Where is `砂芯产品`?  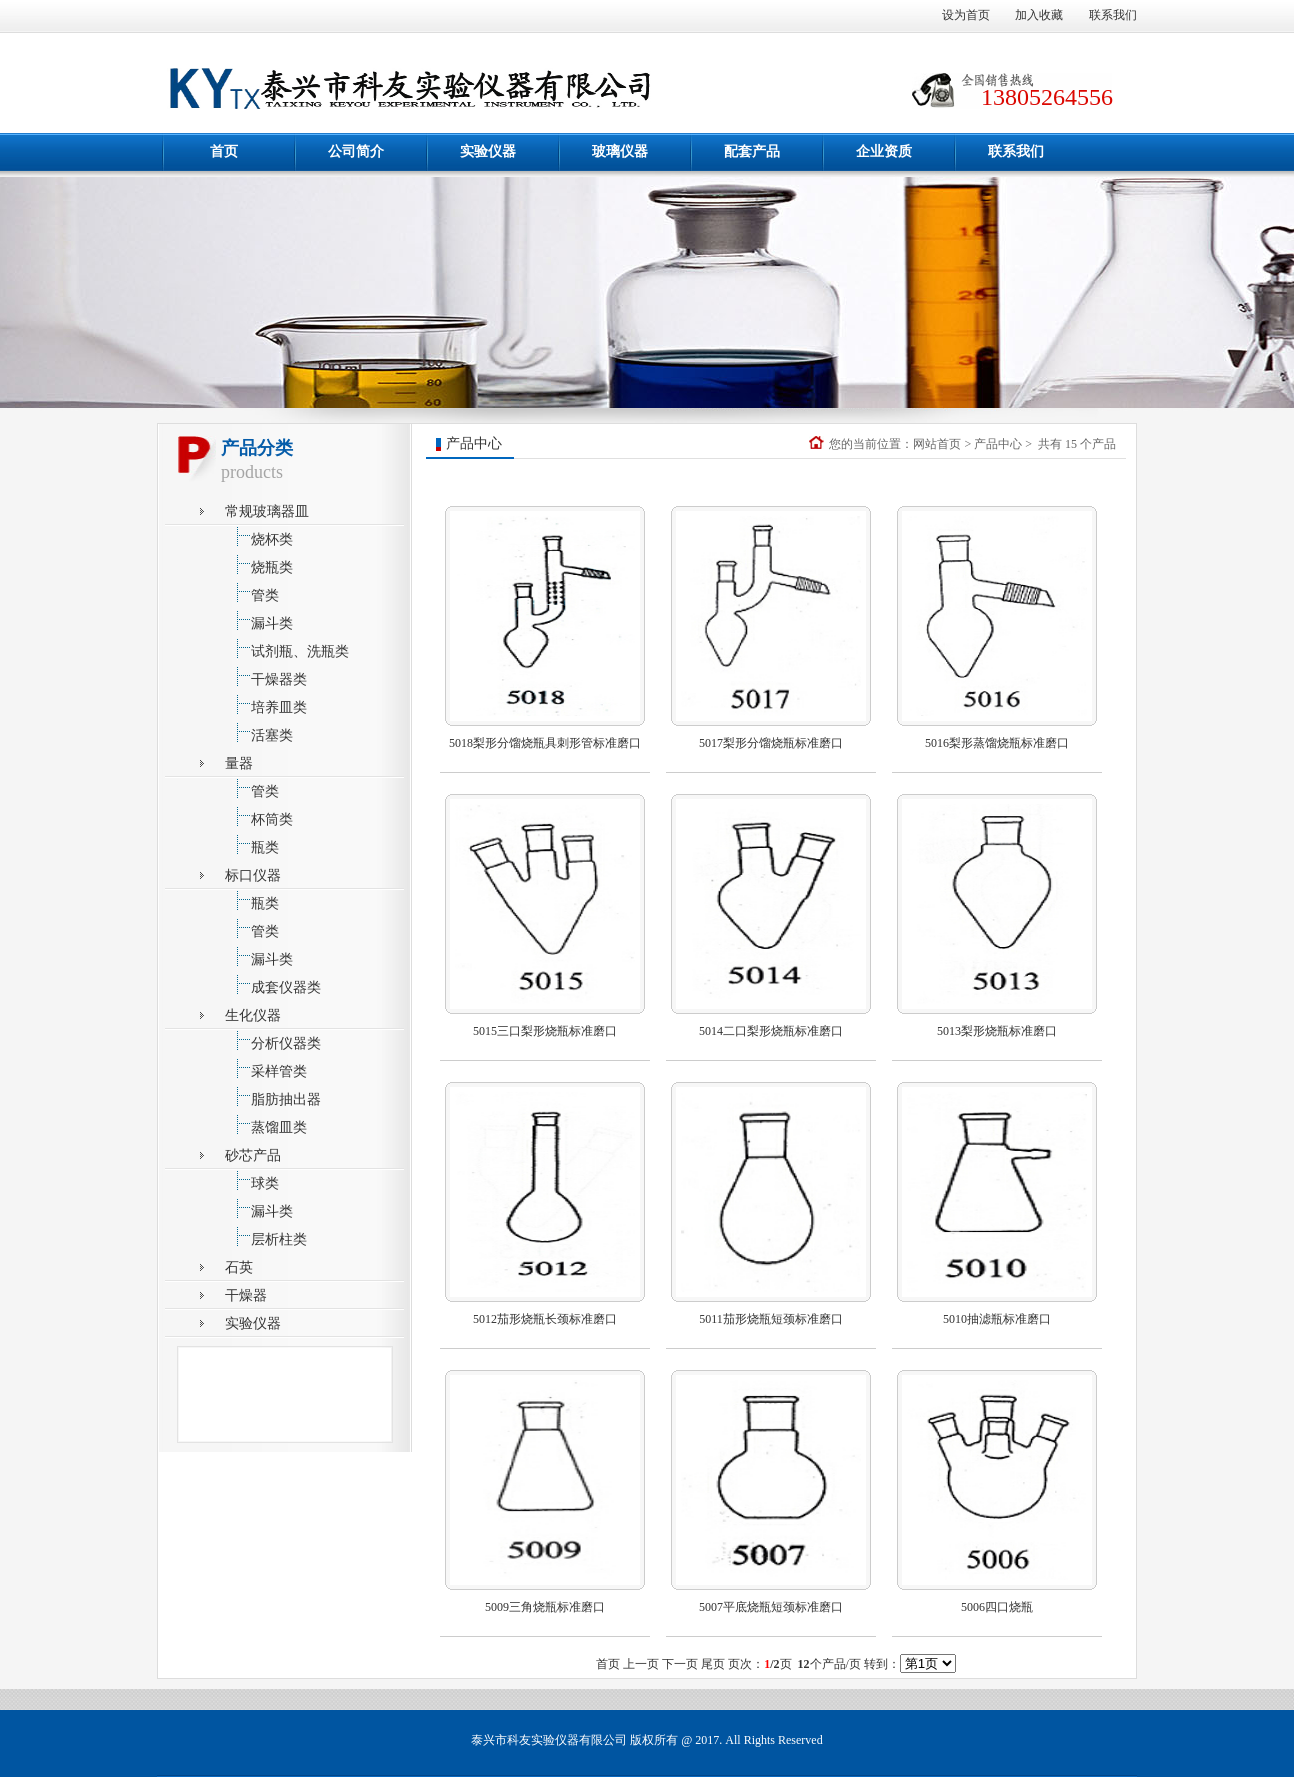
砂芯产品 is located at coordinates (253, 1155).